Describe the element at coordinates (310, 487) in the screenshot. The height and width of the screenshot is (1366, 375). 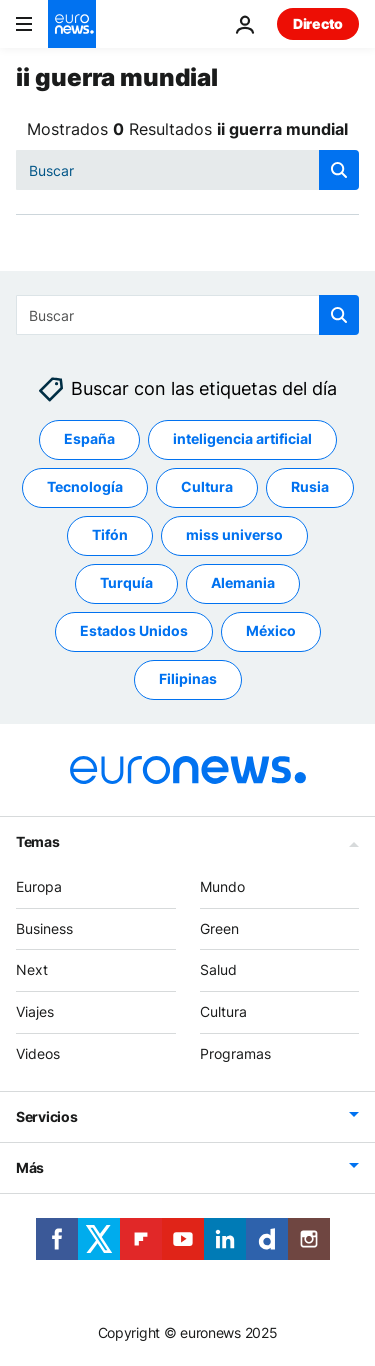
I see `Rusia [Ver más artículos de la etiqueta Rusia]` at that location.